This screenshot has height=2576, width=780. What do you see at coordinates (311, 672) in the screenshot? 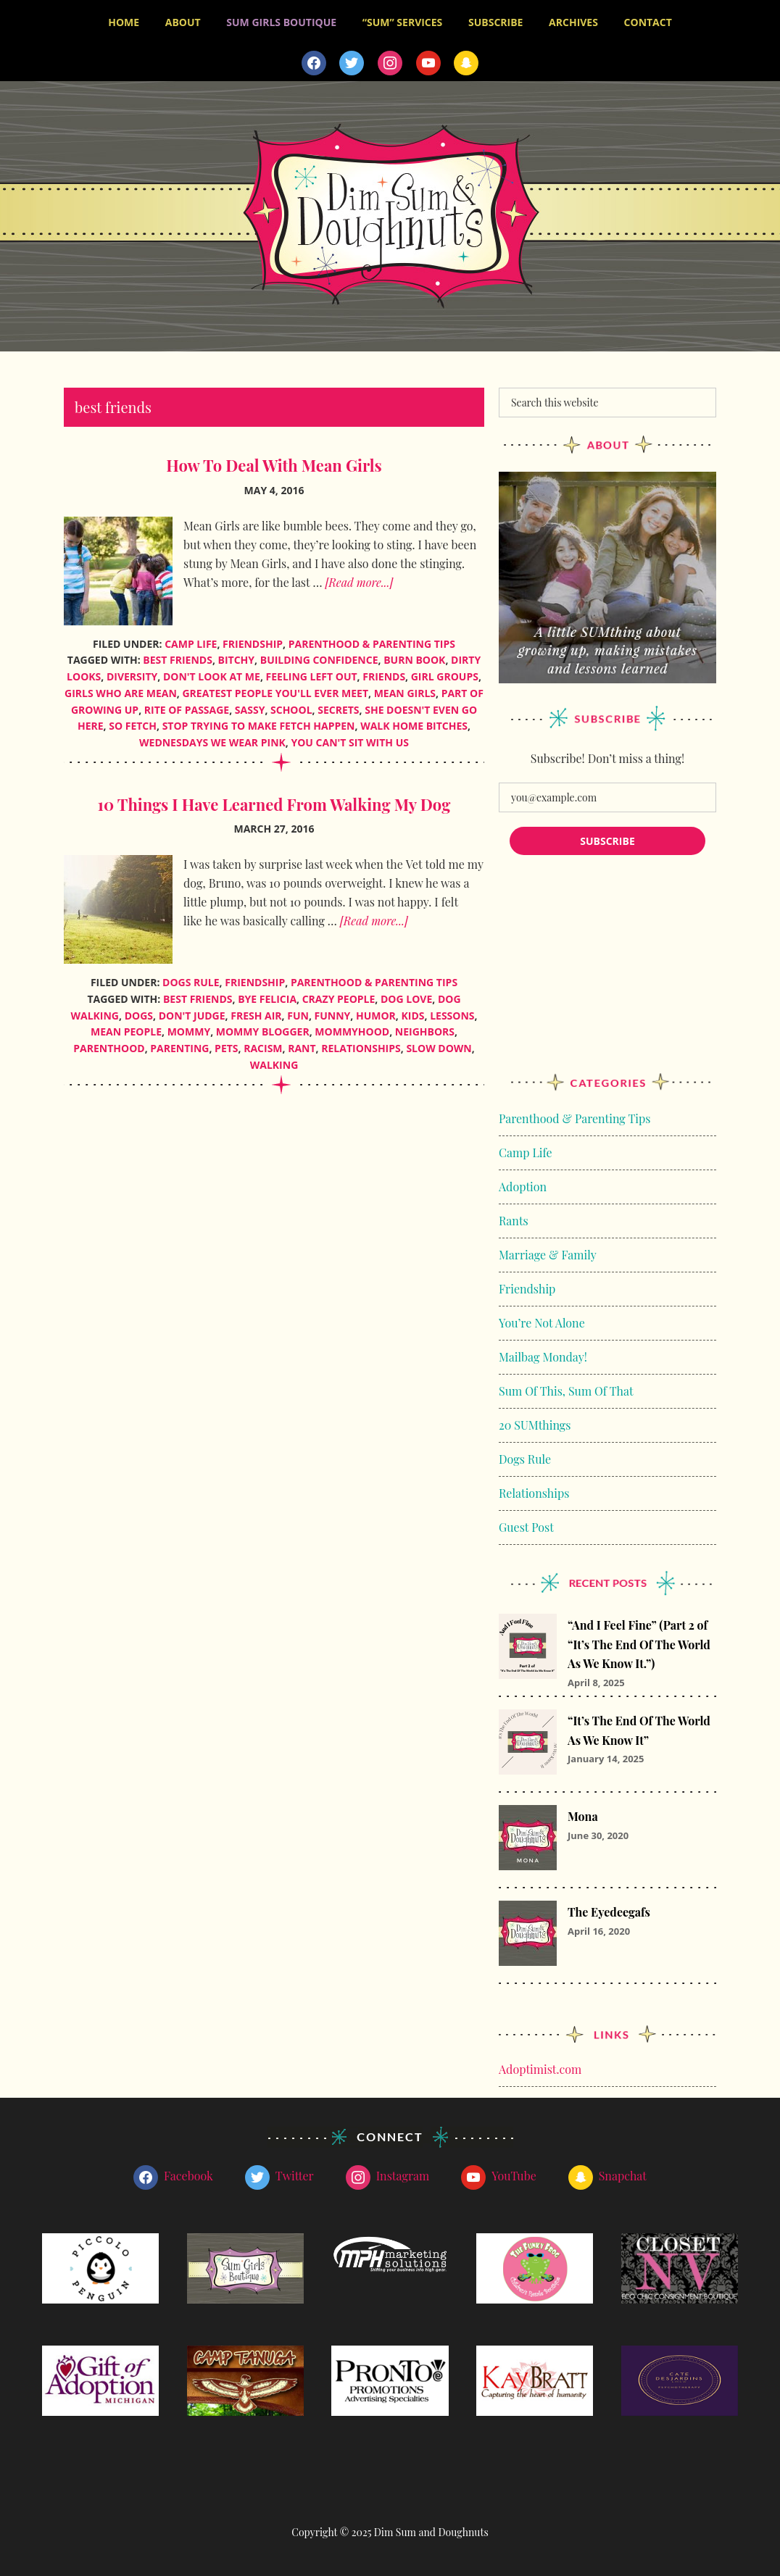
I see `feeling left out` at bounding box center [311, 672].